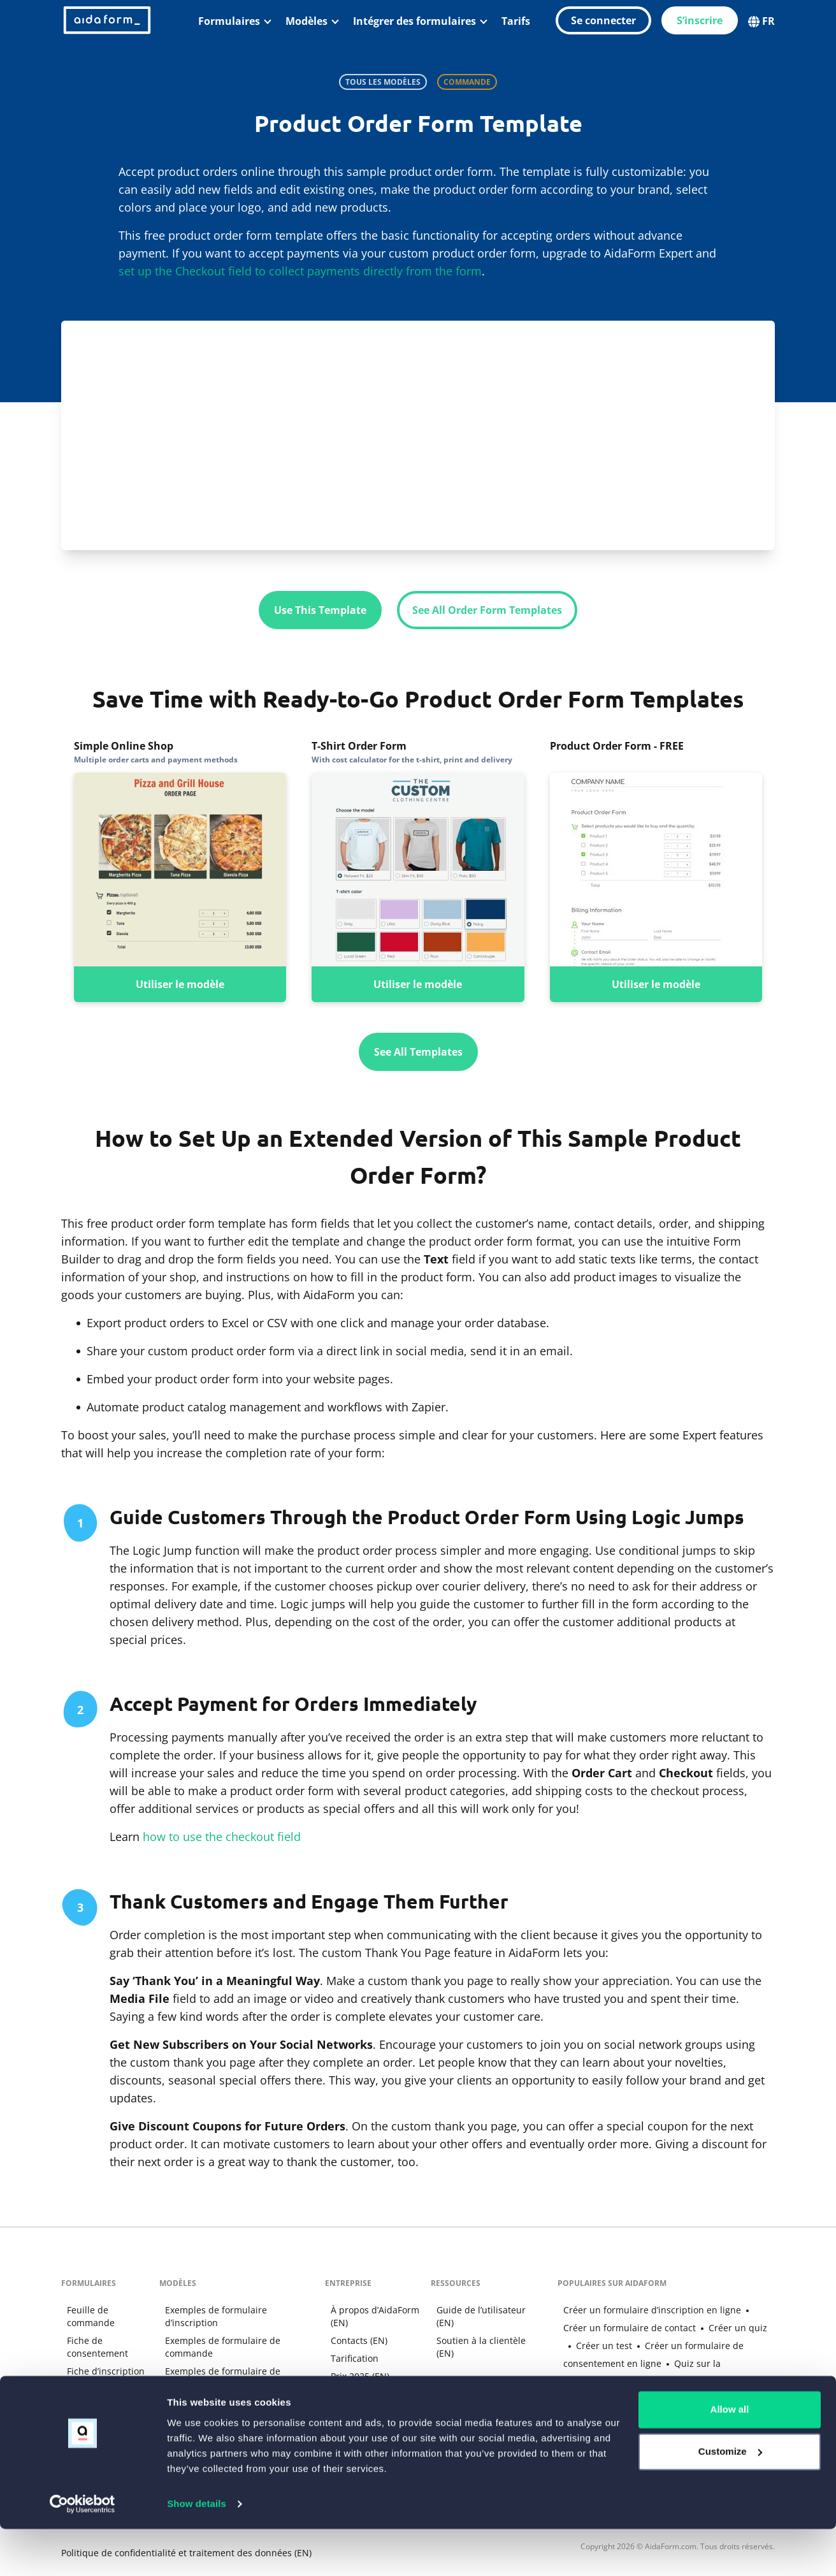 This screenshot has height=2576, width=836. I want to click on Modèles de tests, so click(195, 2405).